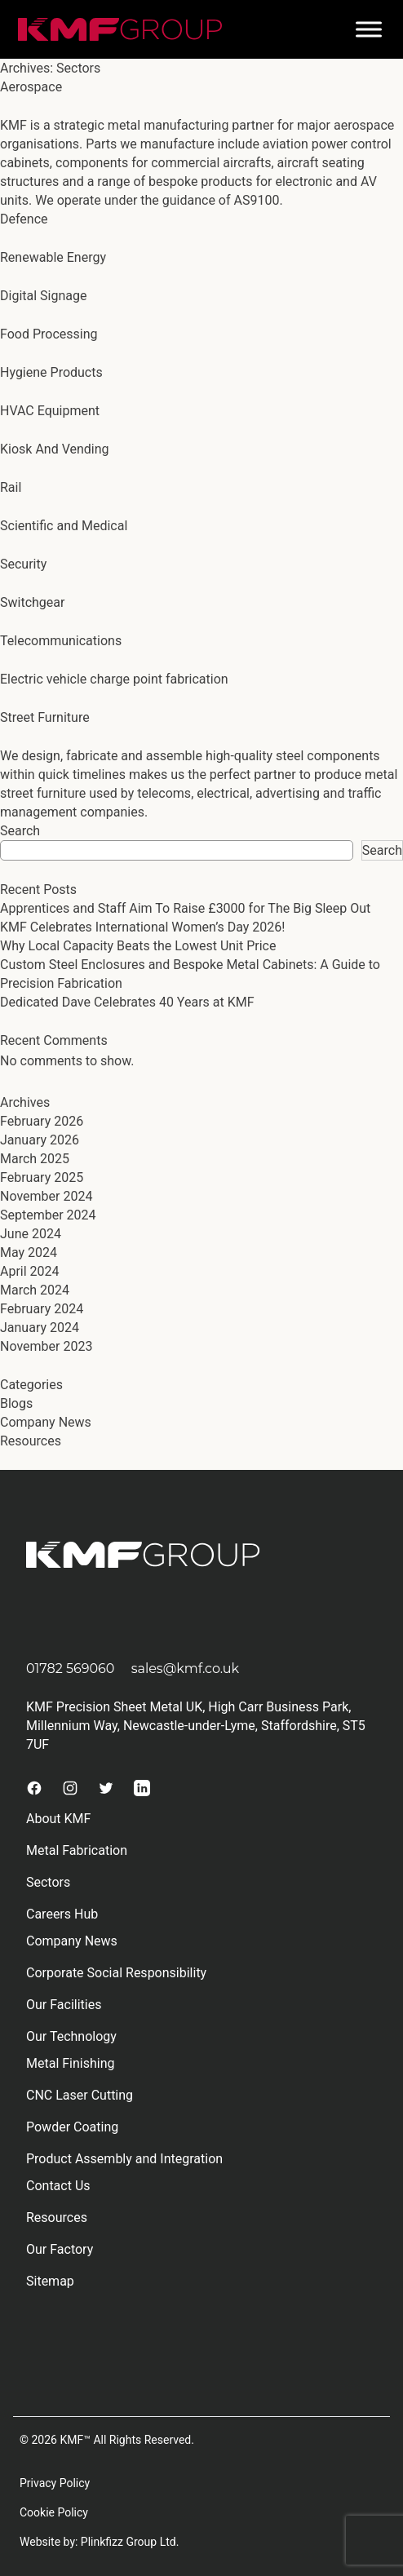  Describe the element at coordinates (45, 1422) in the screenshot. I see `Company News` at that location.